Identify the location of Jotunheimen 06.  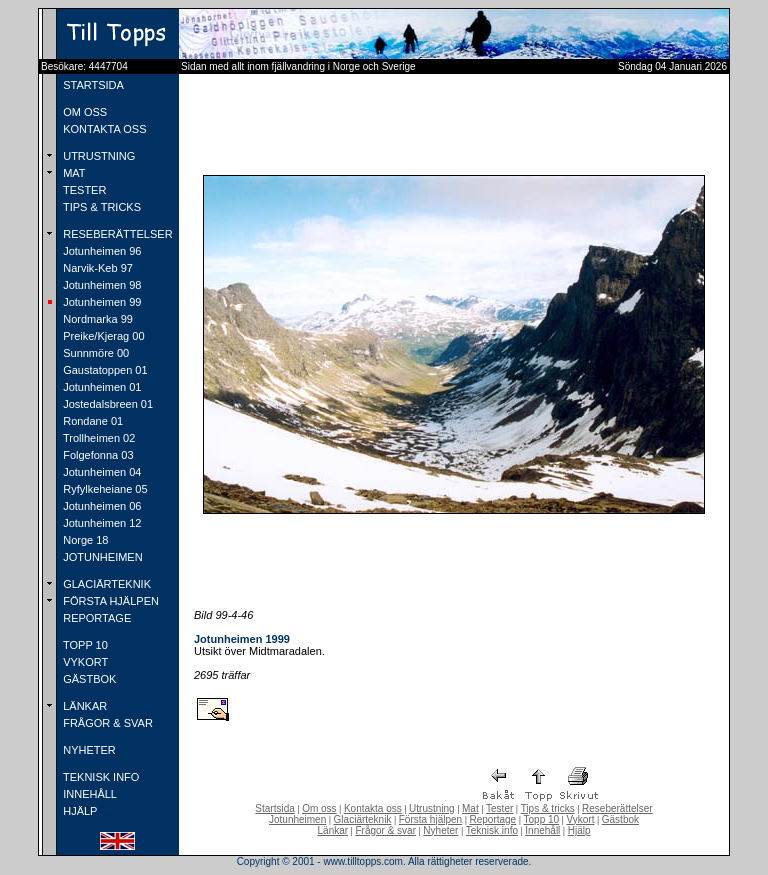
(100, 506).